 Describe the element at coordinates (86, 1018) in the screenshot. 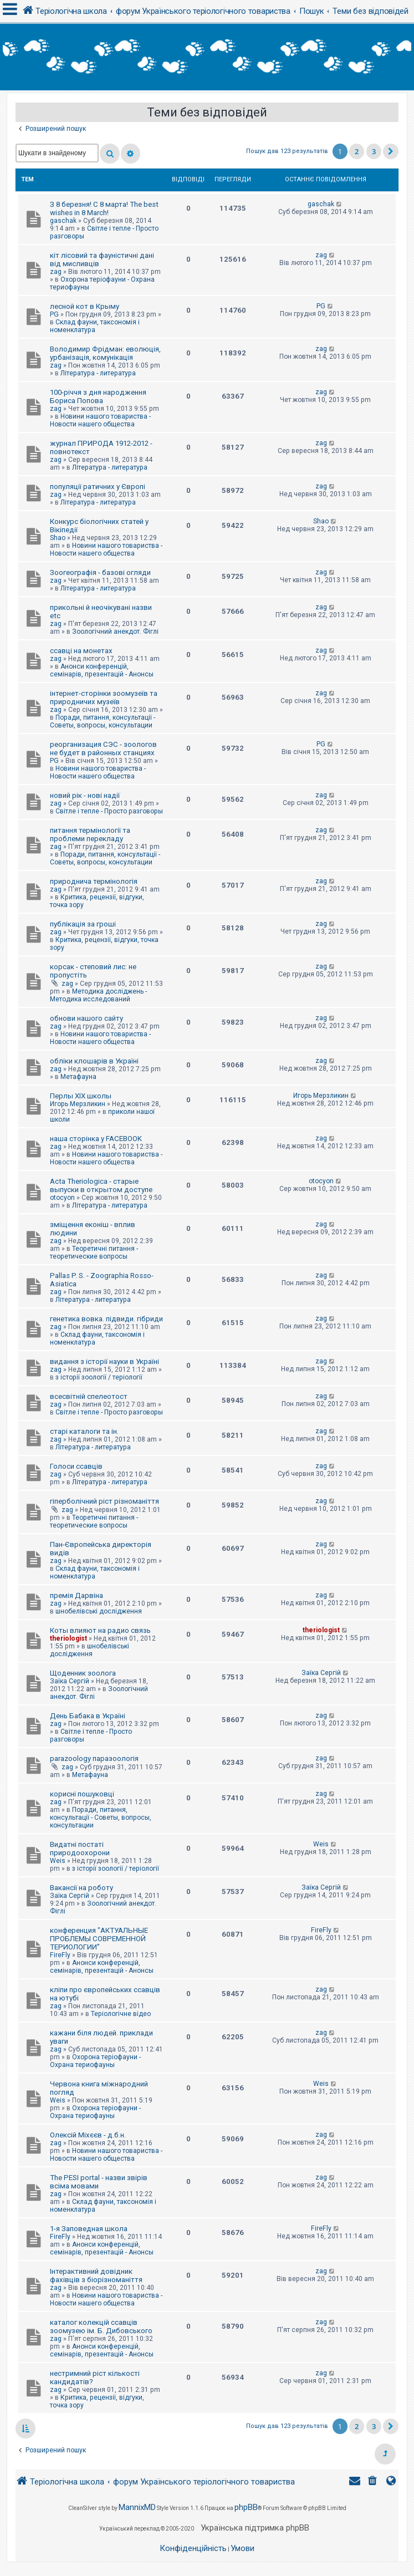

I see `обнови нашого сайту` at that location.